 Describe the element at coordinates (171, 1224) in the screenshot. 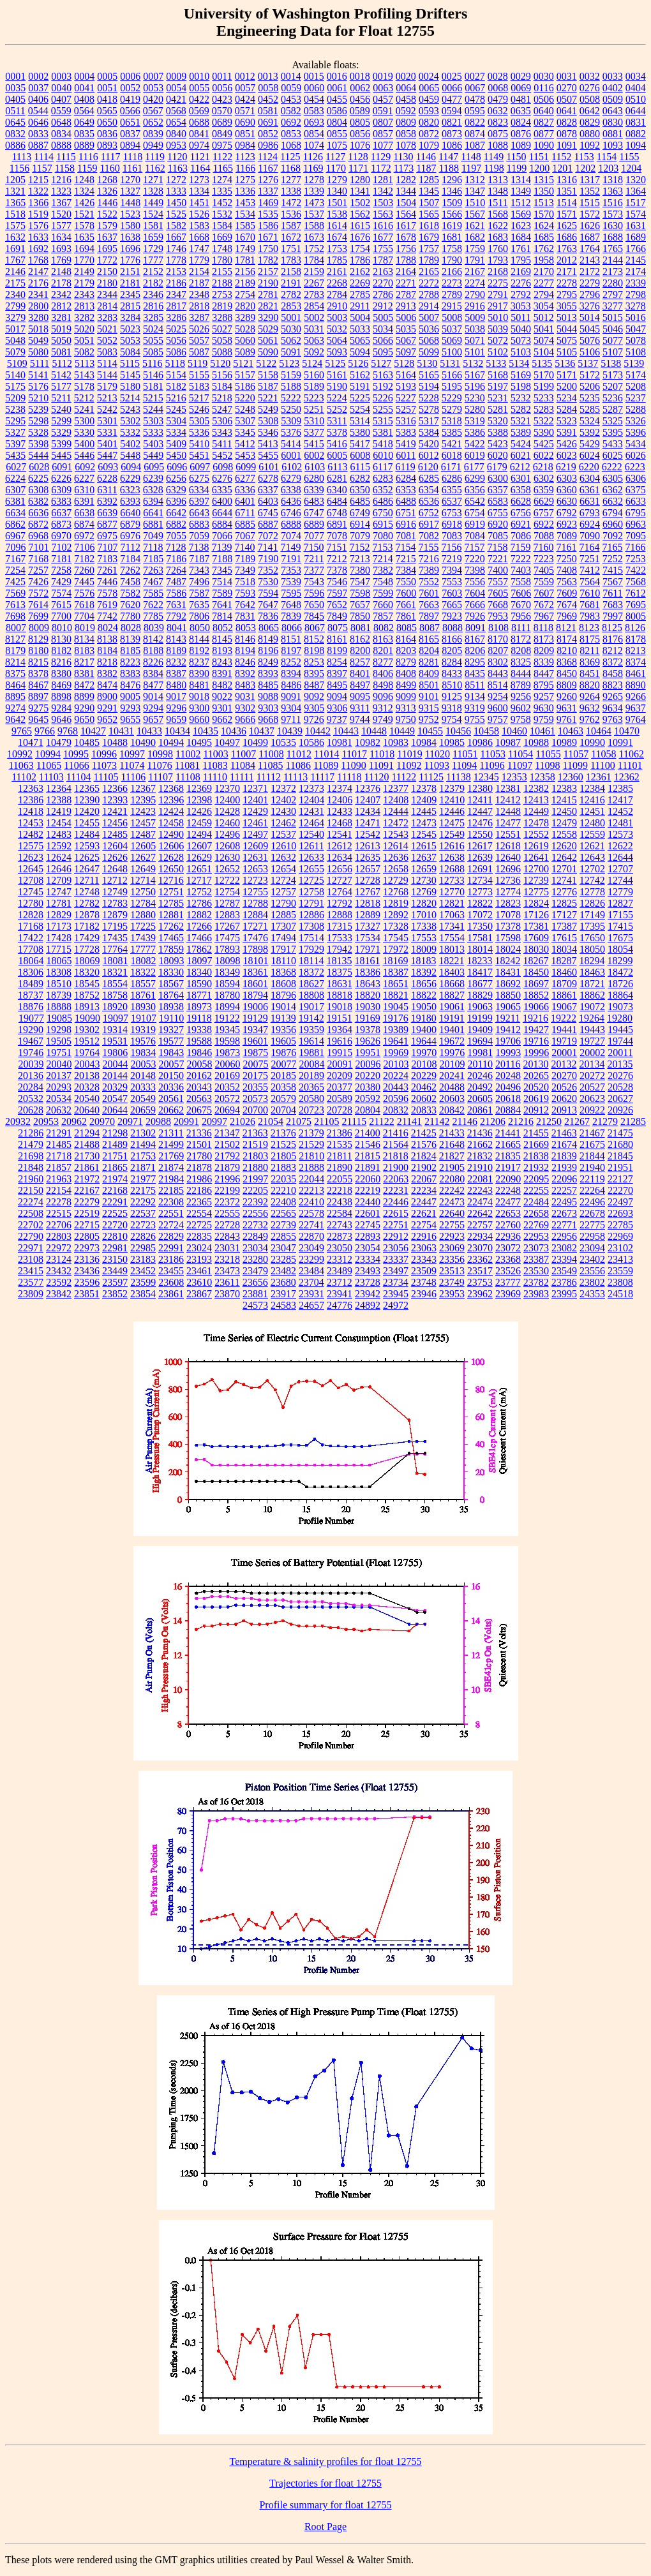

I see `22724` at that location.